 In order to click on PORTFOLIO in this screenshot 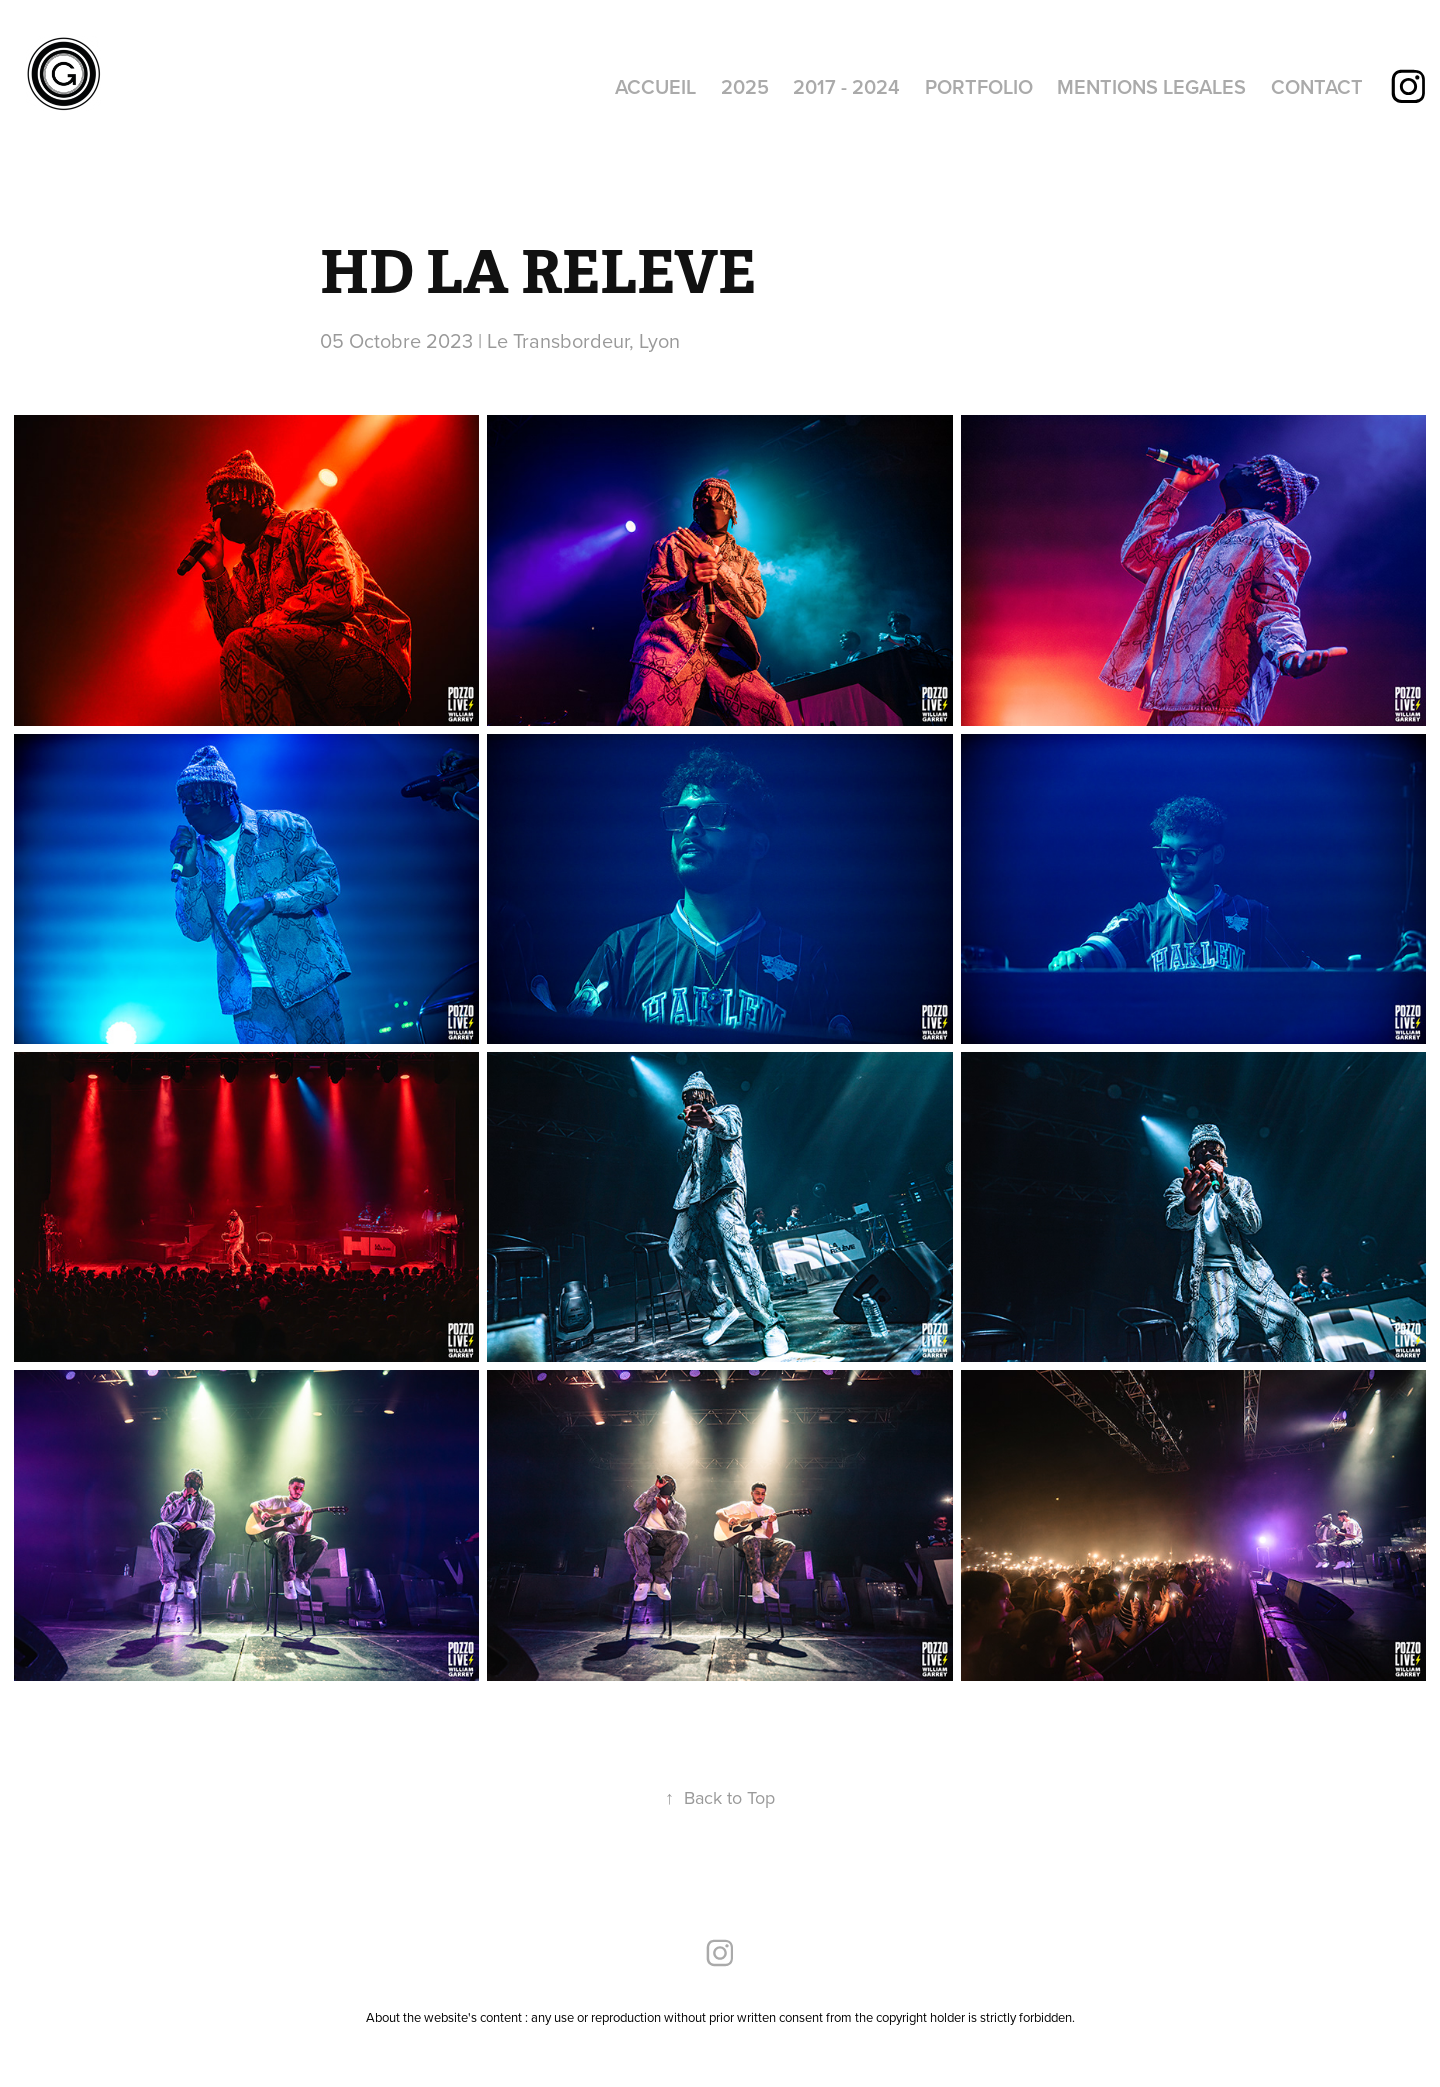, I will do `click(979, 86)`.